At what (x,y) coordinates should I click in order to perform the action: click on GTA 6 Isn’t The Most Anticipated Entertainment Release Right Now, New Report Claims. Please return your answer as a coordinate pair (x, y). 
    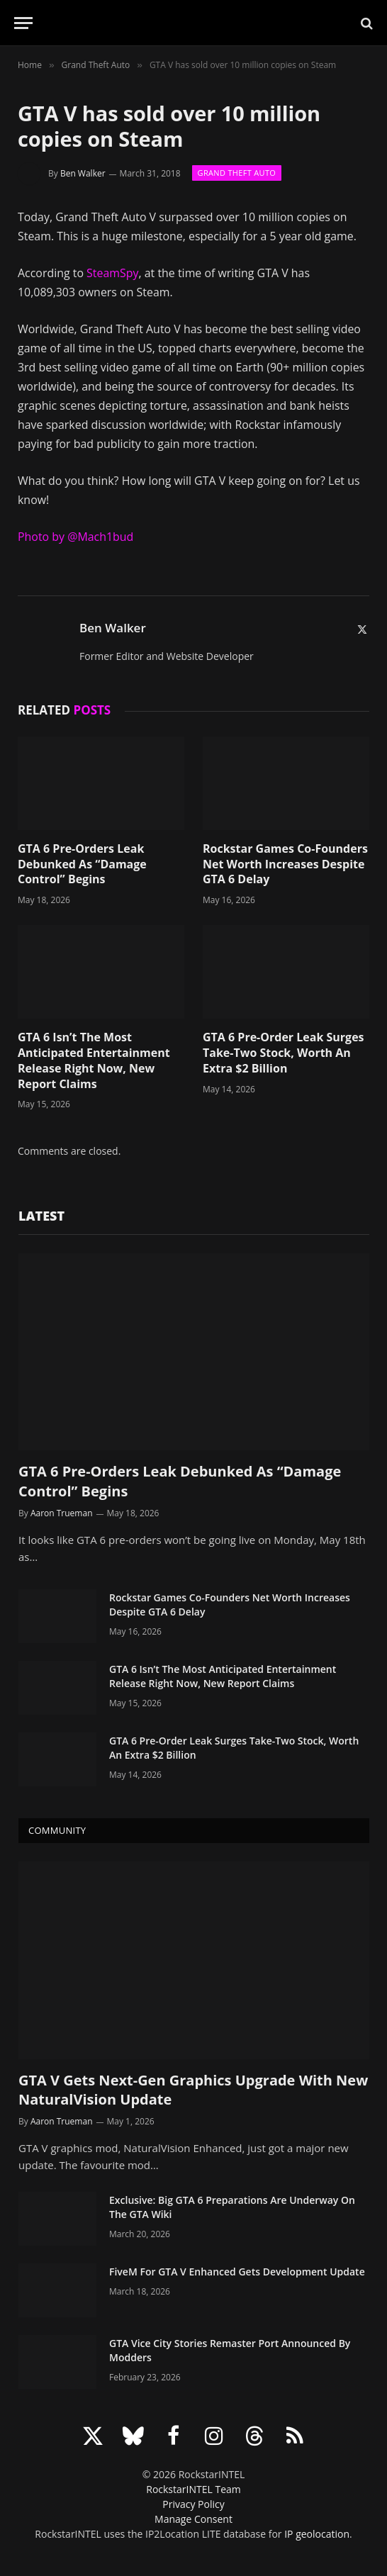
    Looking at the image, I should click on (94, 1060).